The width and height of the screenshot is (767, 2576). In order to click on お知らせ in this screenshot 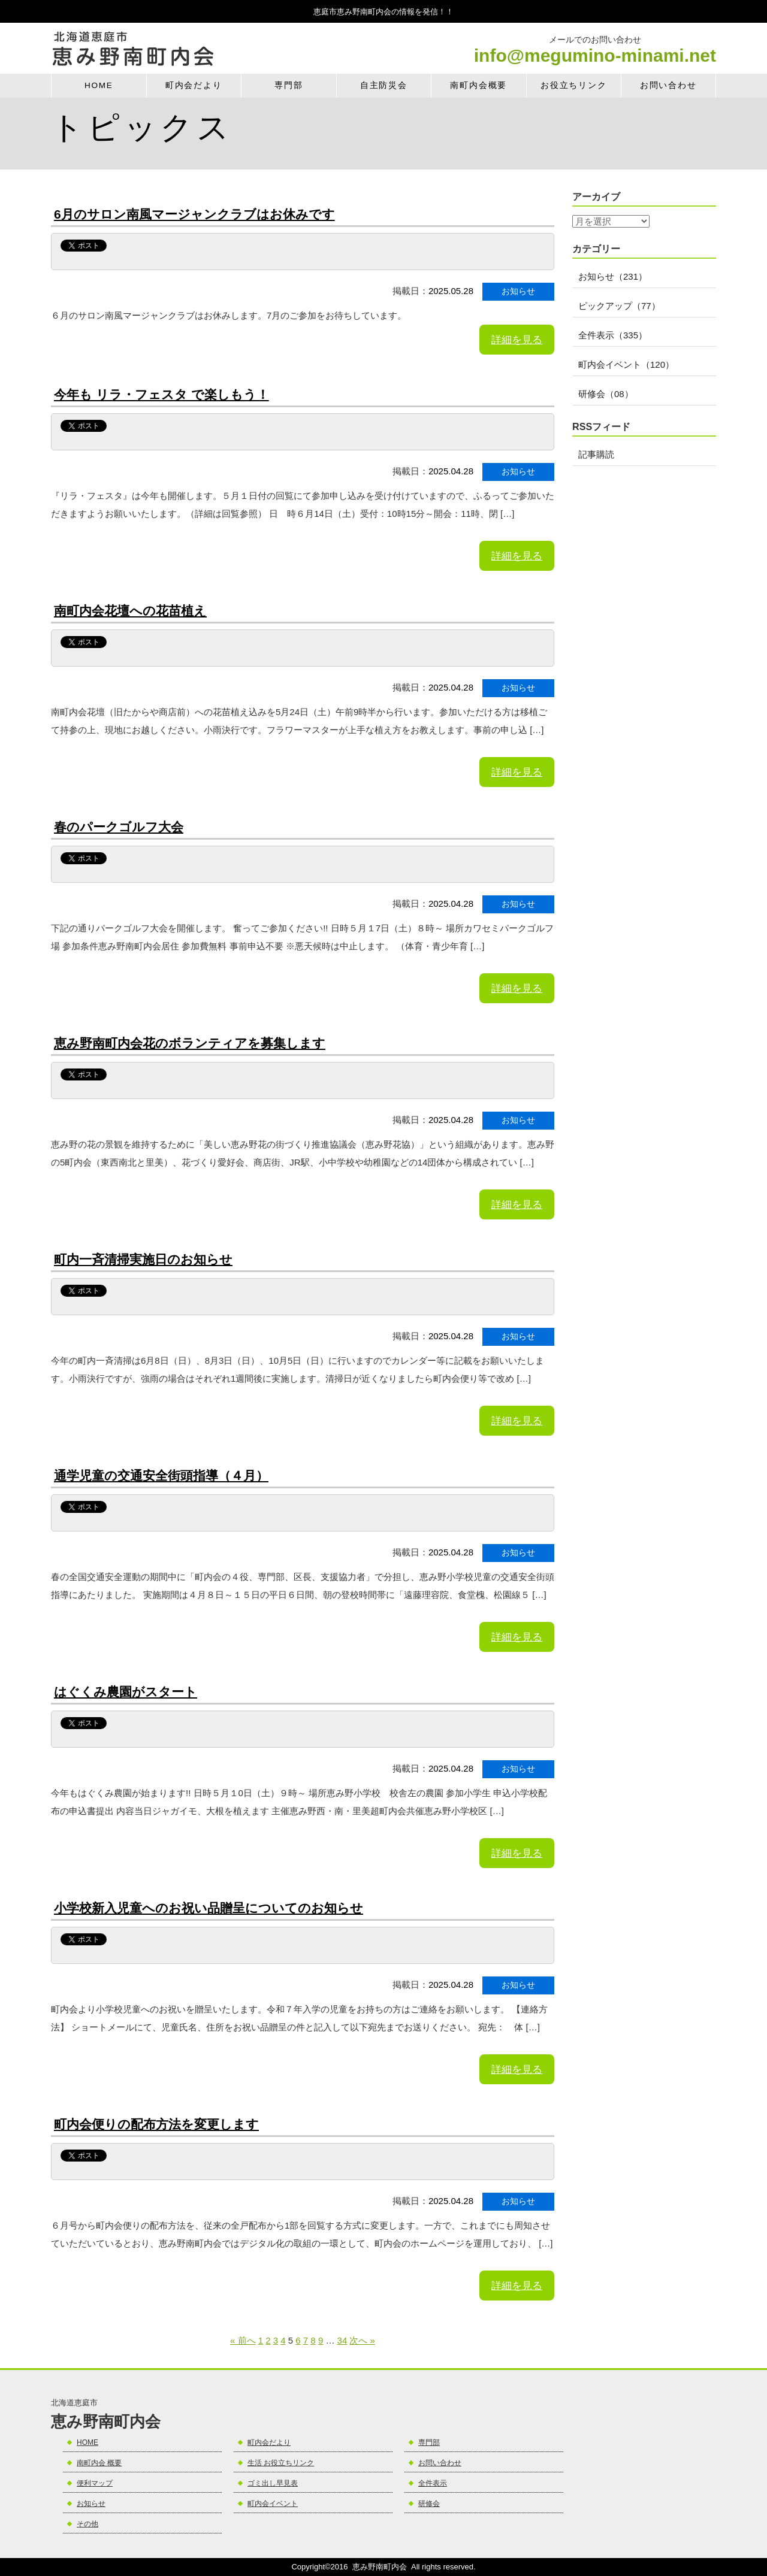, I will do `click(91, 2503)`.